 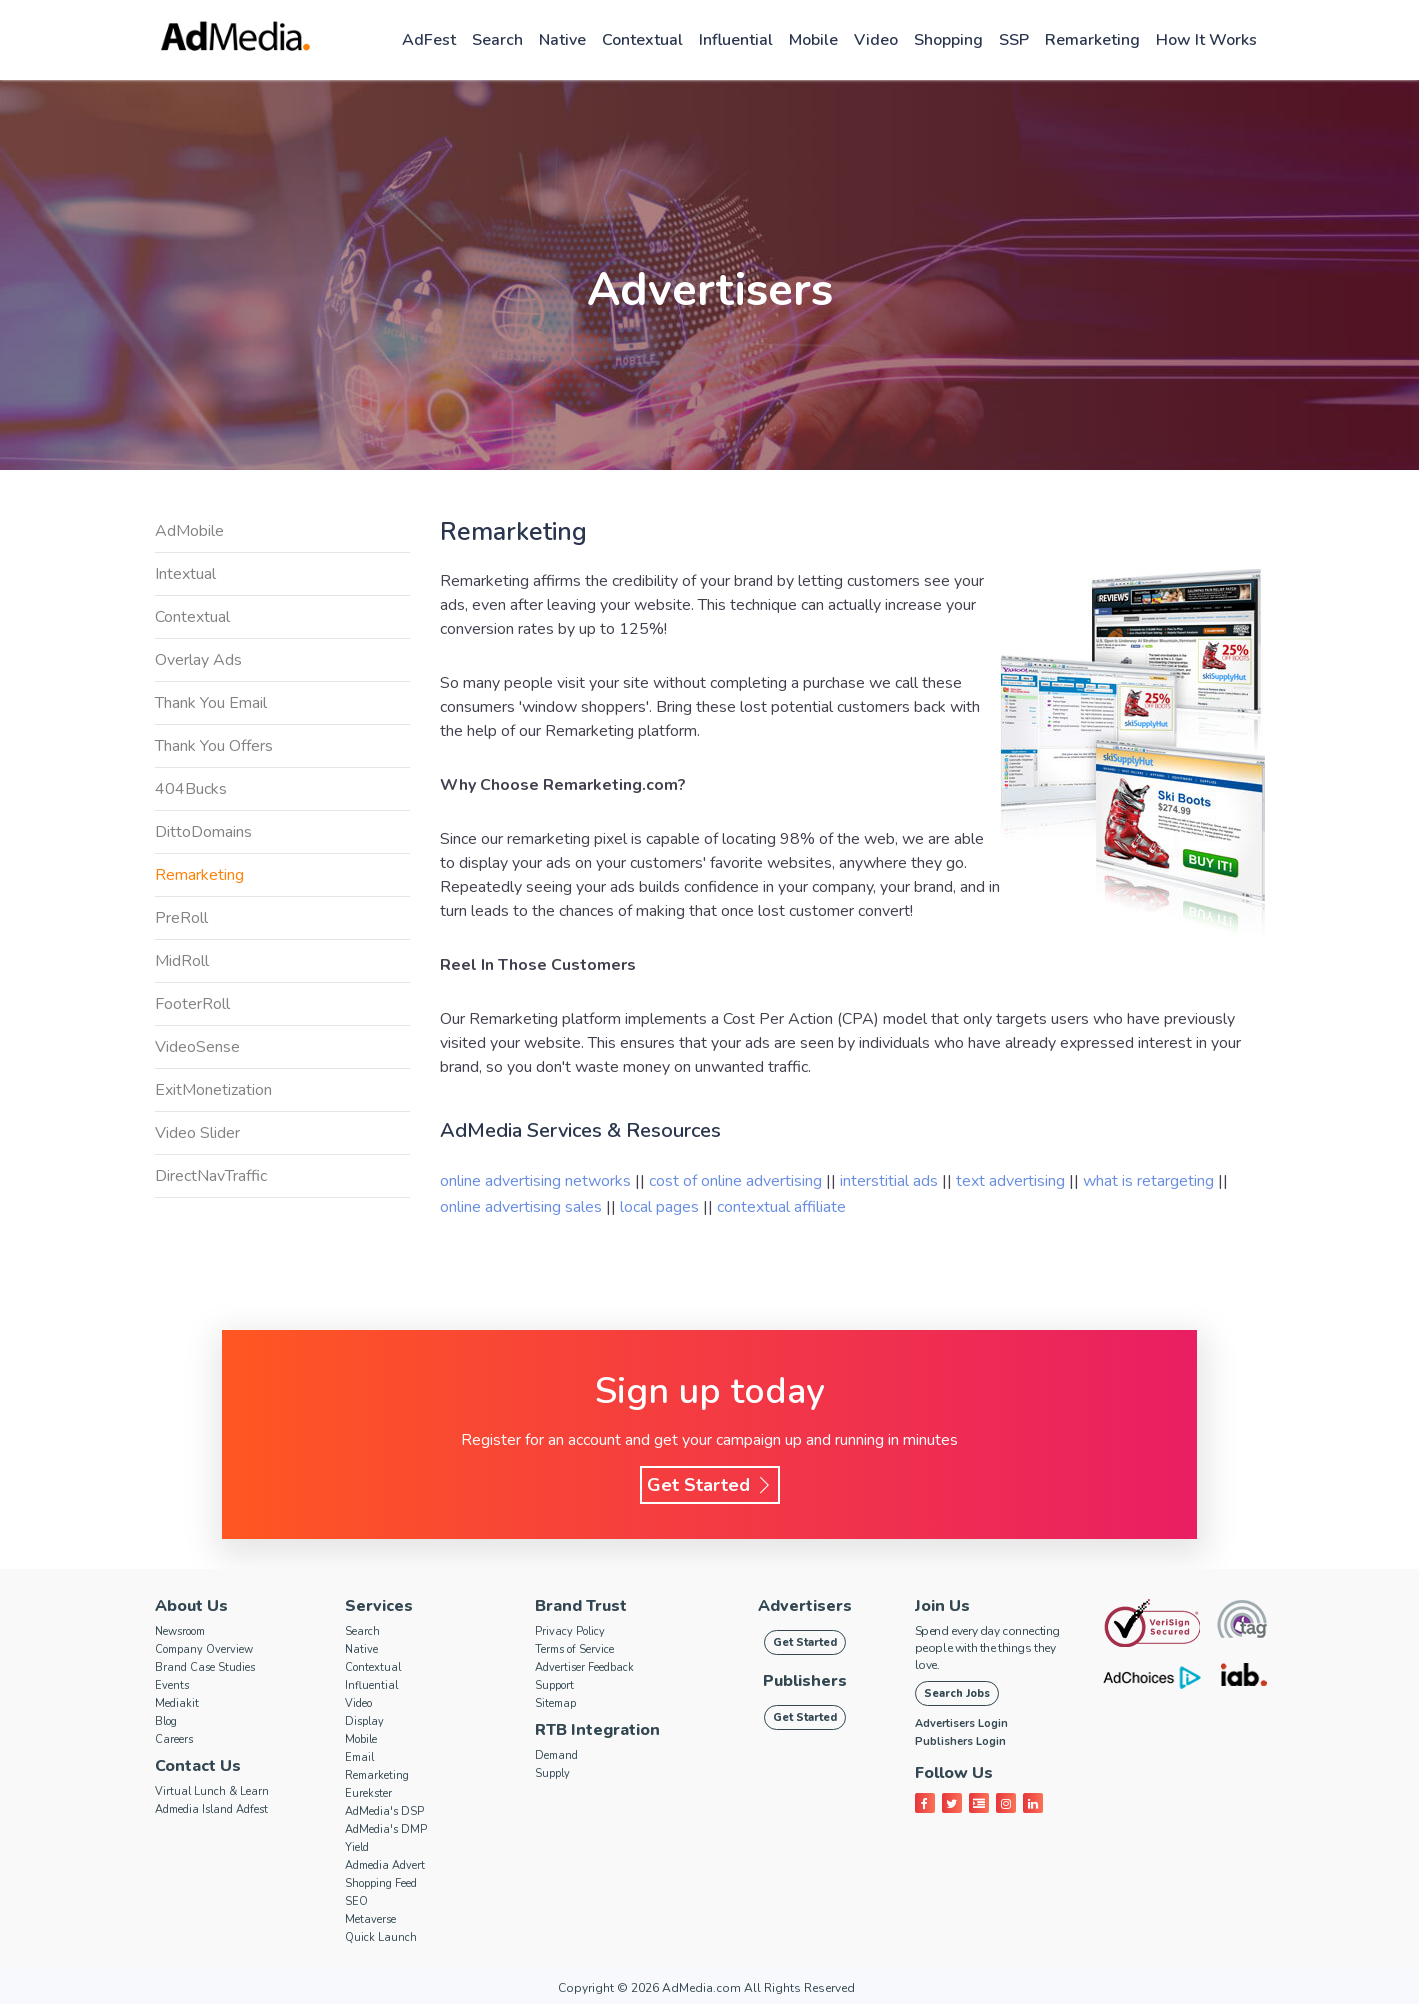 What do you see at coordinates (556, 1755) in the screenshot?
I see `Demand` at bounding box center [556, 1755].